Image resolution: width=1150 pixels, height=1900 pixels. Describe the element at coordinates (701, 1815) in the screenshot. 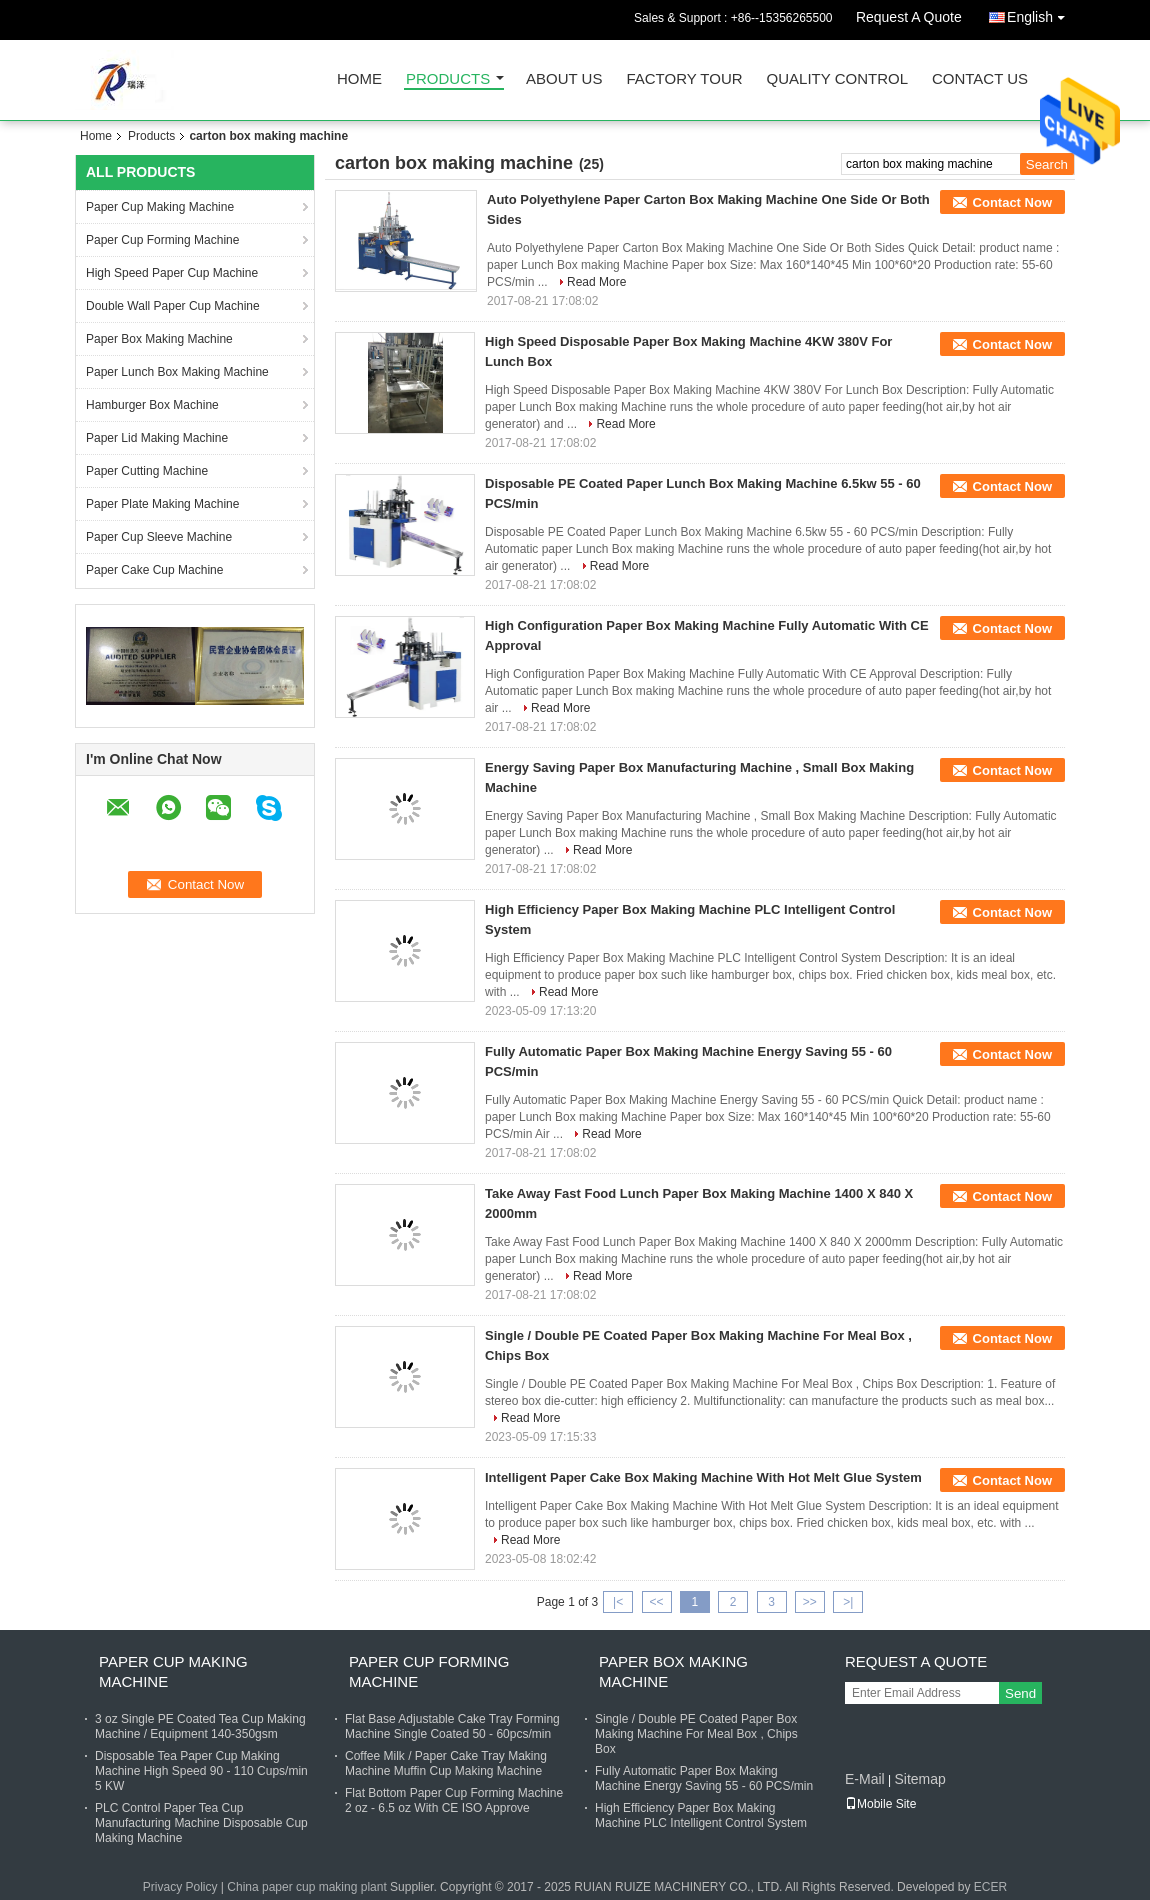

I see `High Efficiency Paper Box Making Machine PLC Intelligent Control System` at that location.